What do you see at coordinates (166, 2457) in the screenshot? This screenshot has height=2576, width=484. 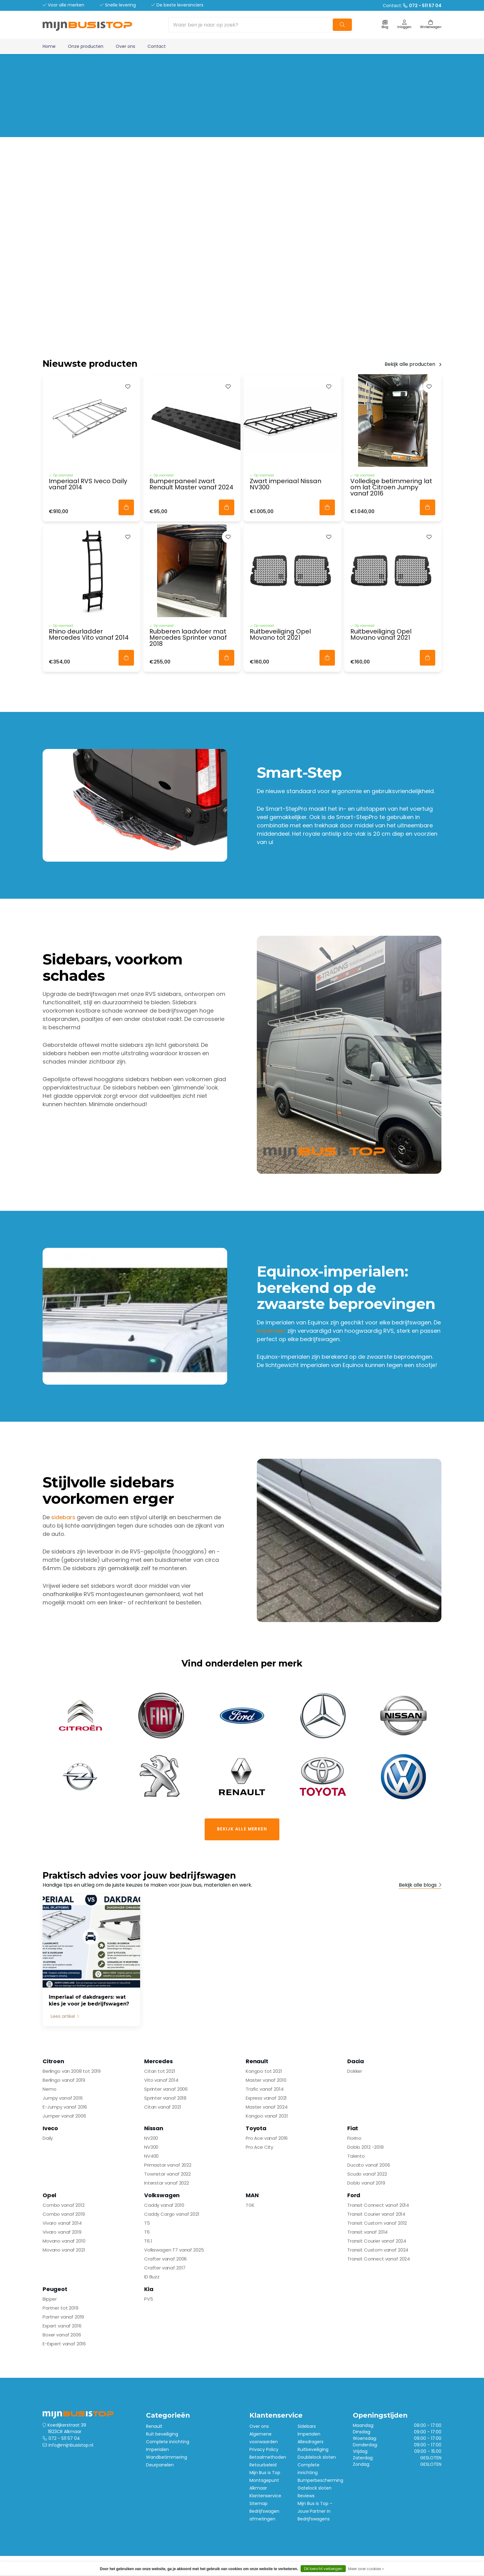 I see `Wandbetimmering` at bounding box center [166, 2457].